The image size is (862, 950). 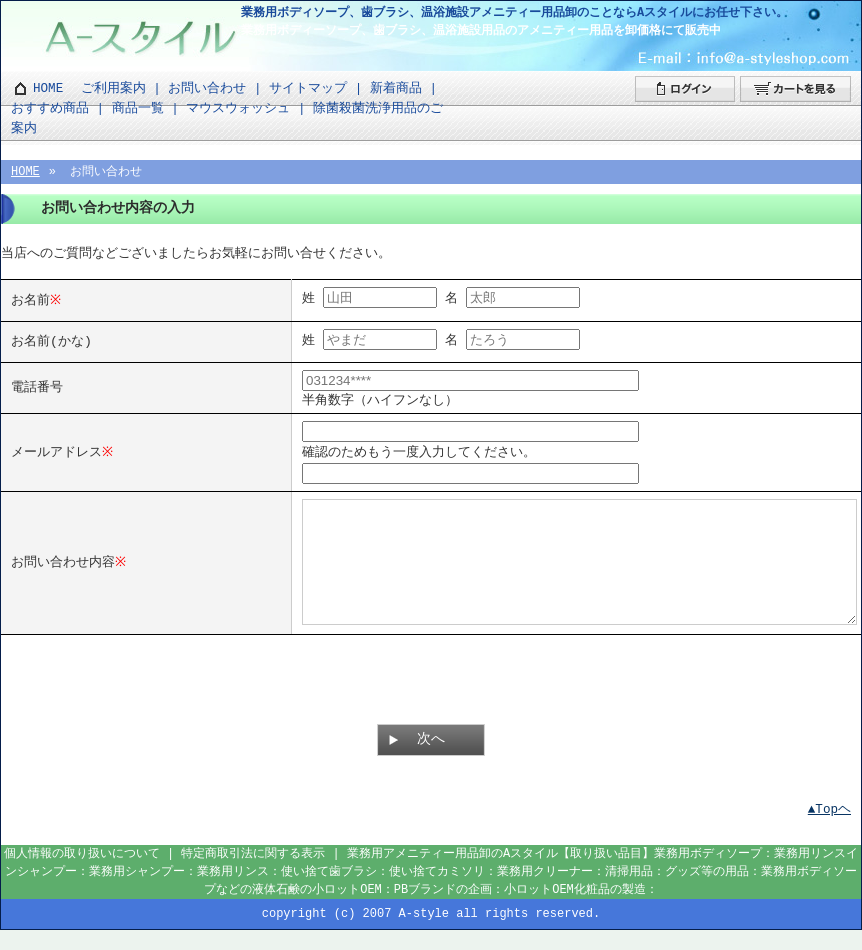 What do you see at coordinates (56, 449) in the screenshot?
I see `メールアドレス` at bounding box center [56, 449].